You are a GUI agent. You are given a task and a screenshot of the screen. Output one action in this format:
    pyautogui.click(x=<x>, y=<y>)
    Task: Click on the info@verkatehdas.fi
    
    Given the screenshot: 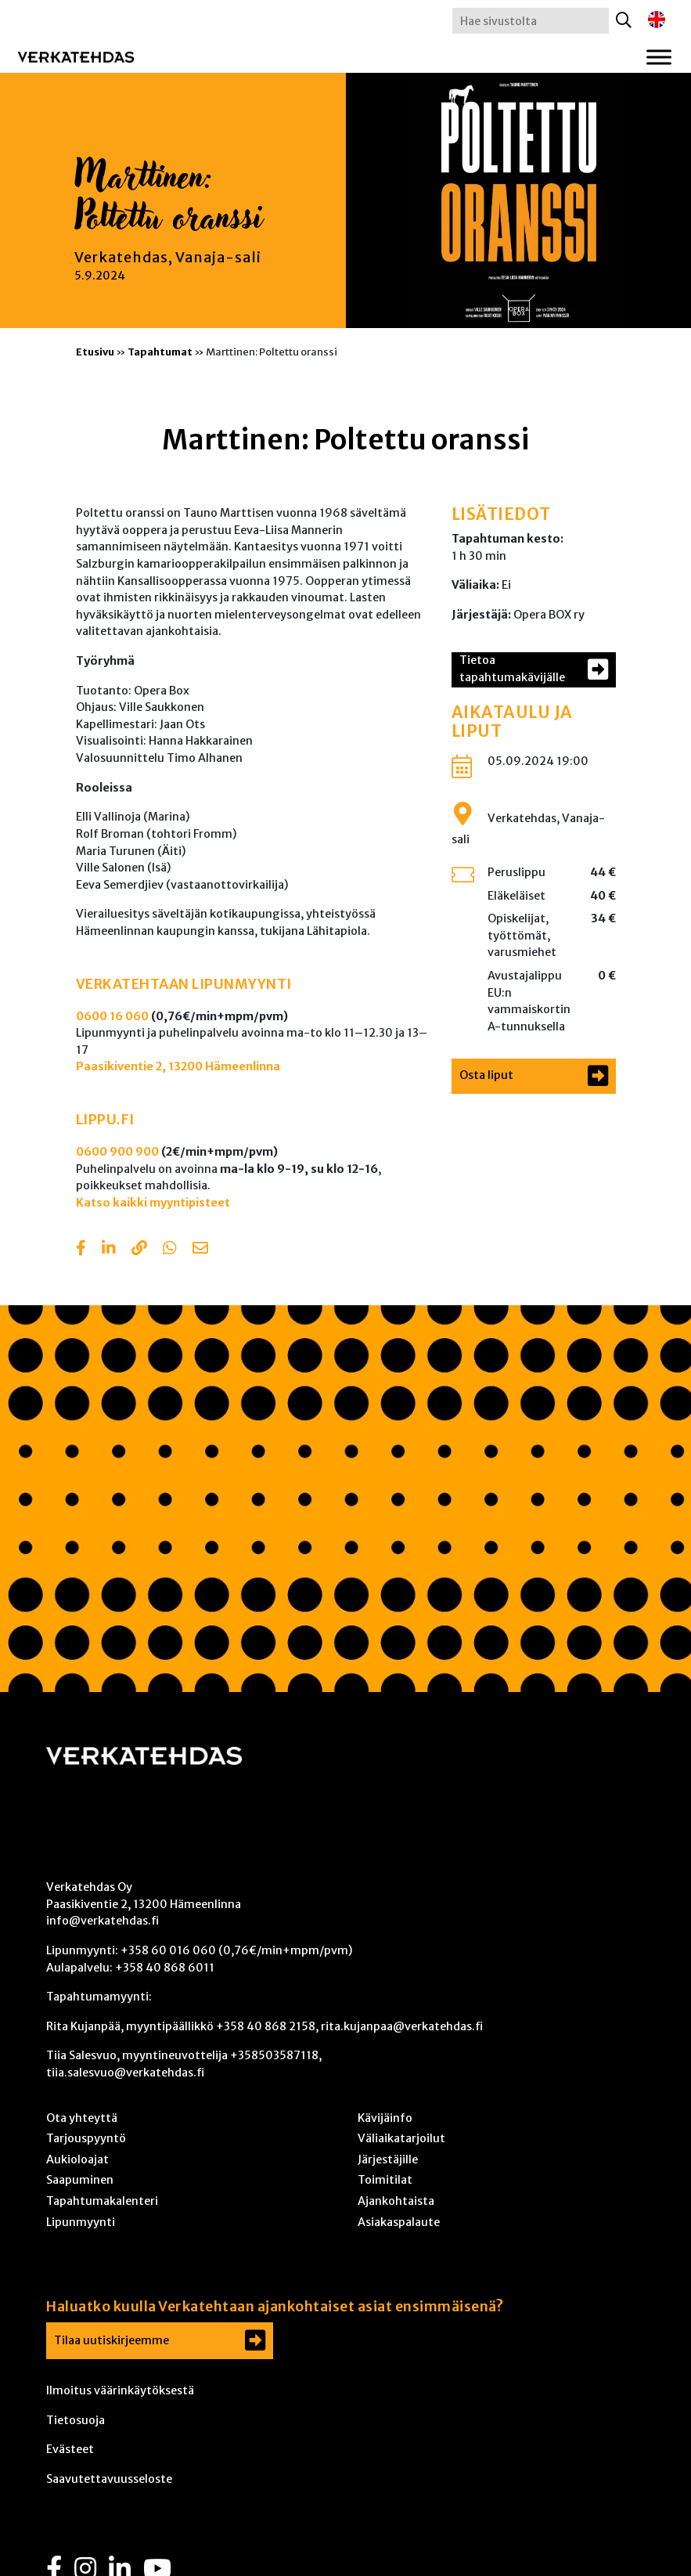 What is the action you would take?
    pyautogui.click(x=102, y=1921)
    